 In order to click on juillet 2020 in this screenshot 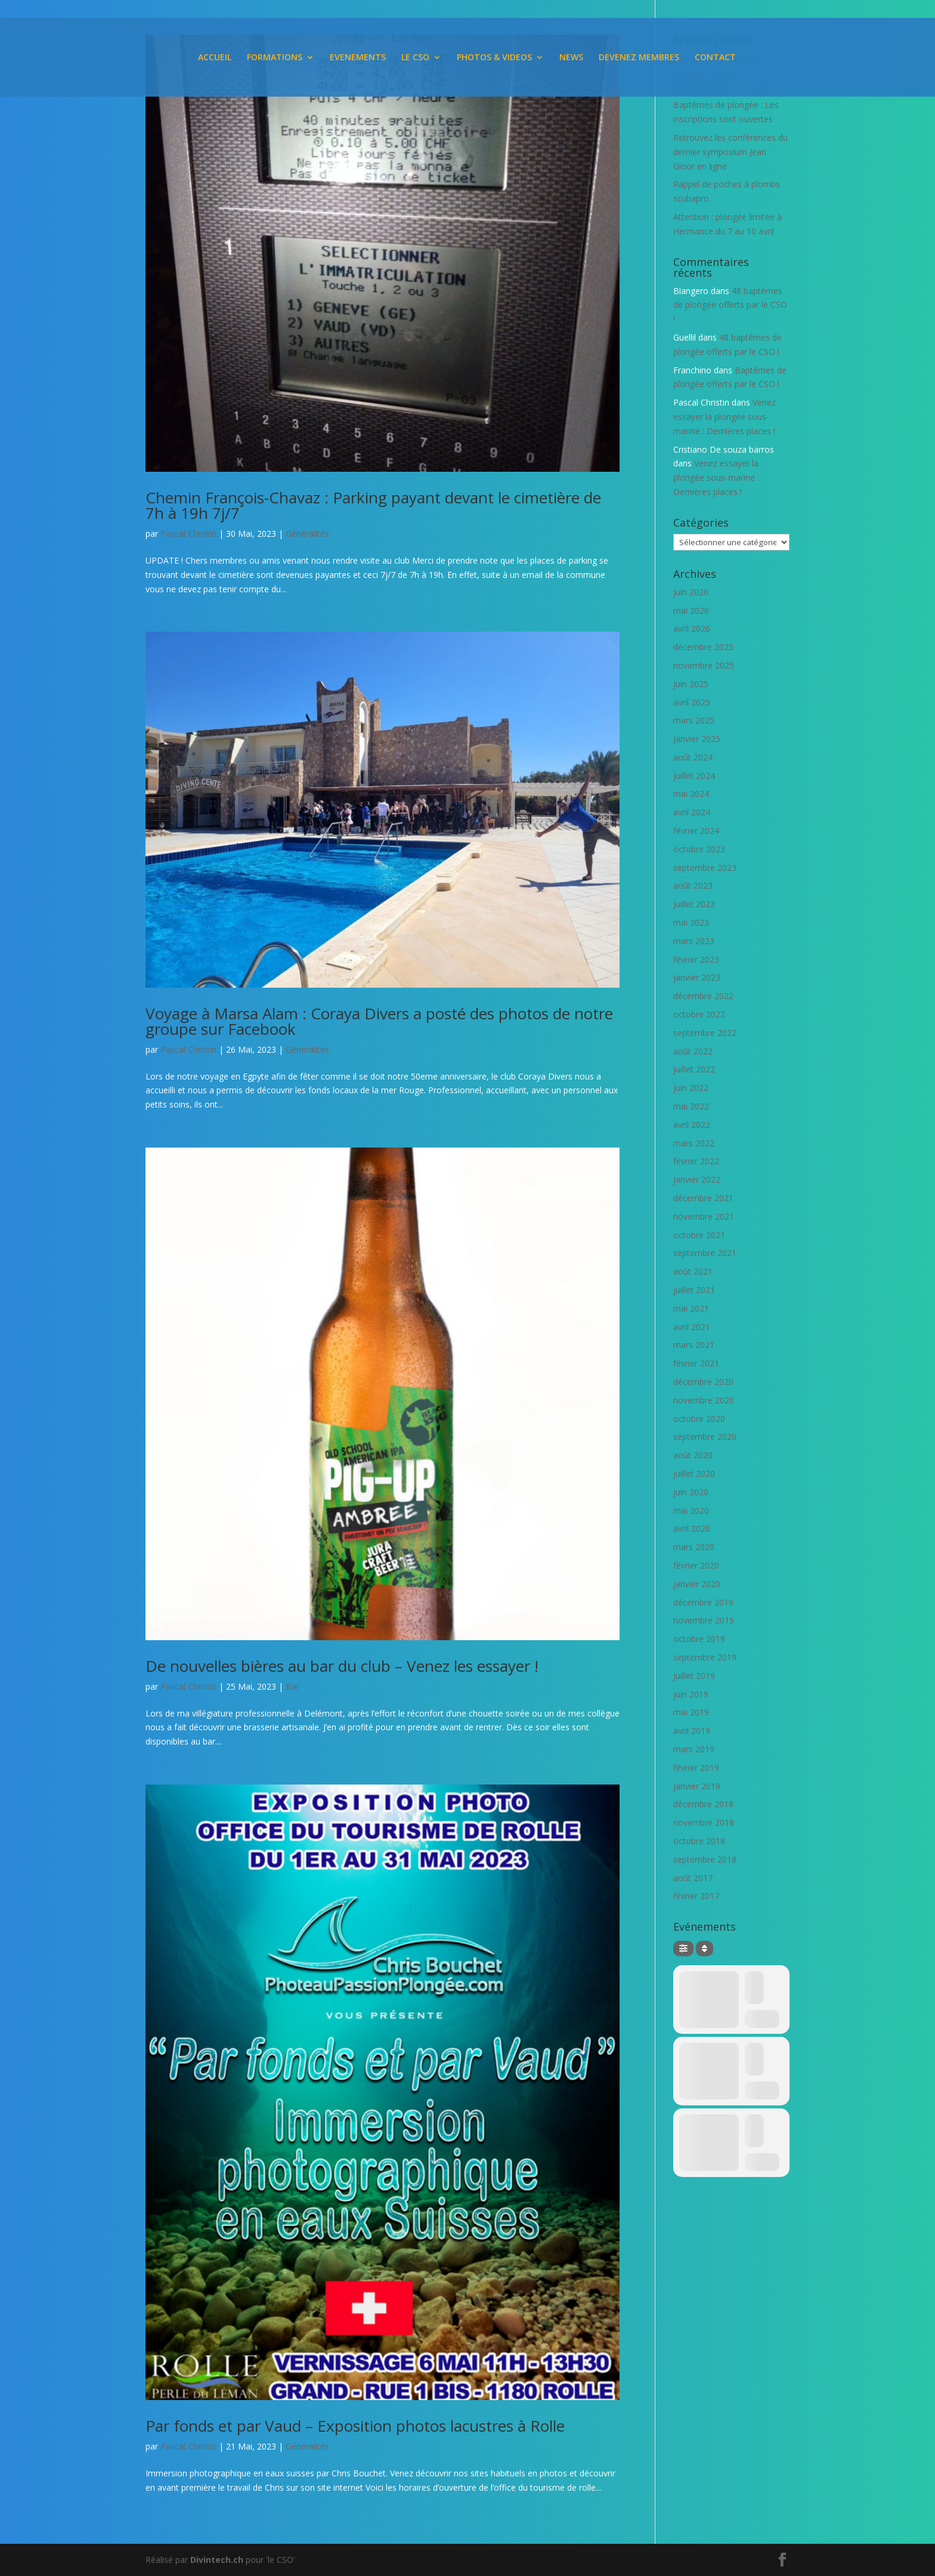, I will do `click(694, 1473)`.